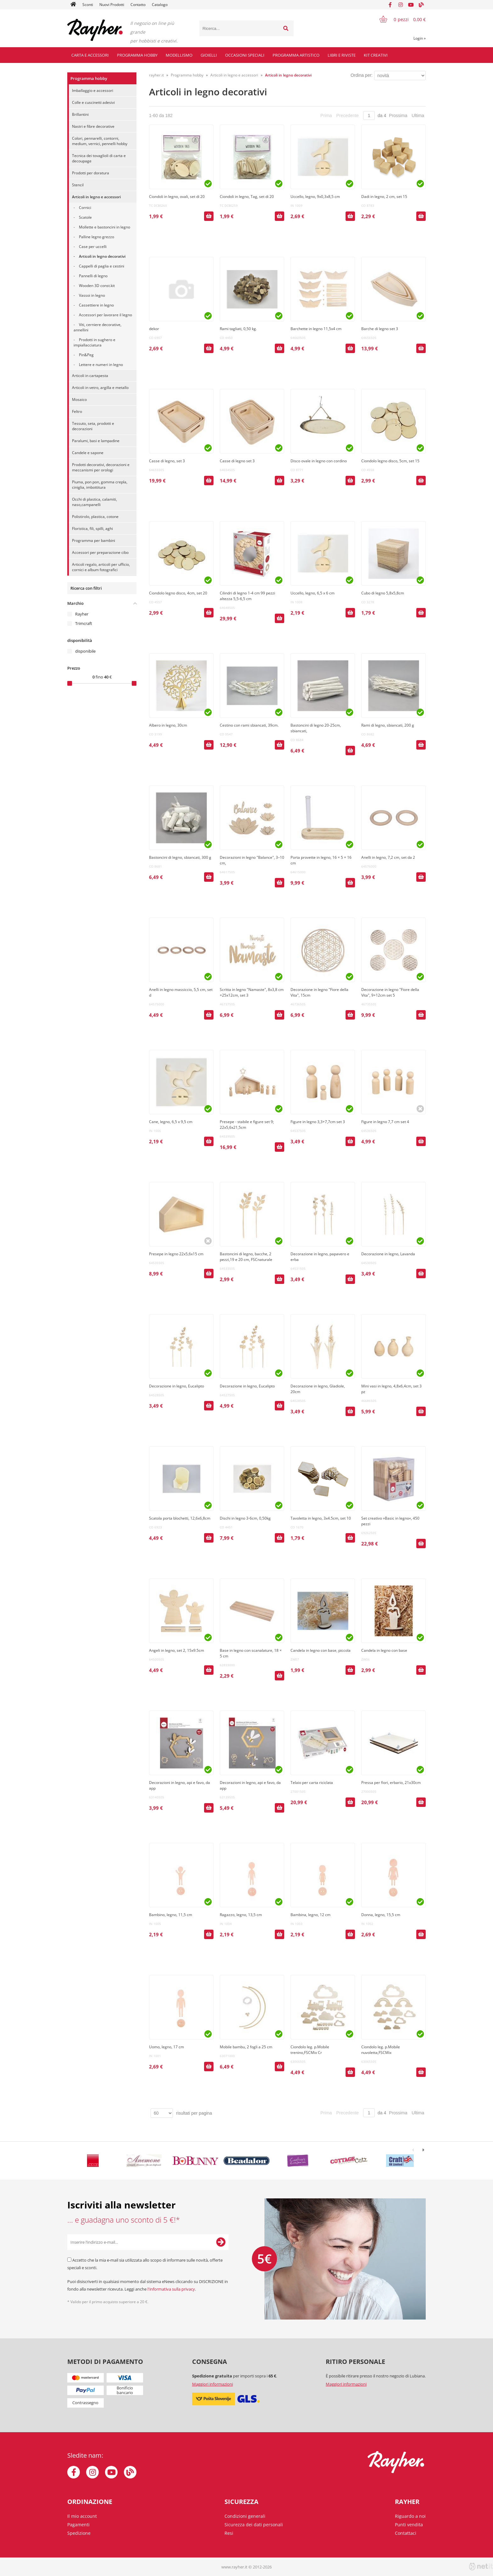  I want to click on Mosaico, so click(79, 399).